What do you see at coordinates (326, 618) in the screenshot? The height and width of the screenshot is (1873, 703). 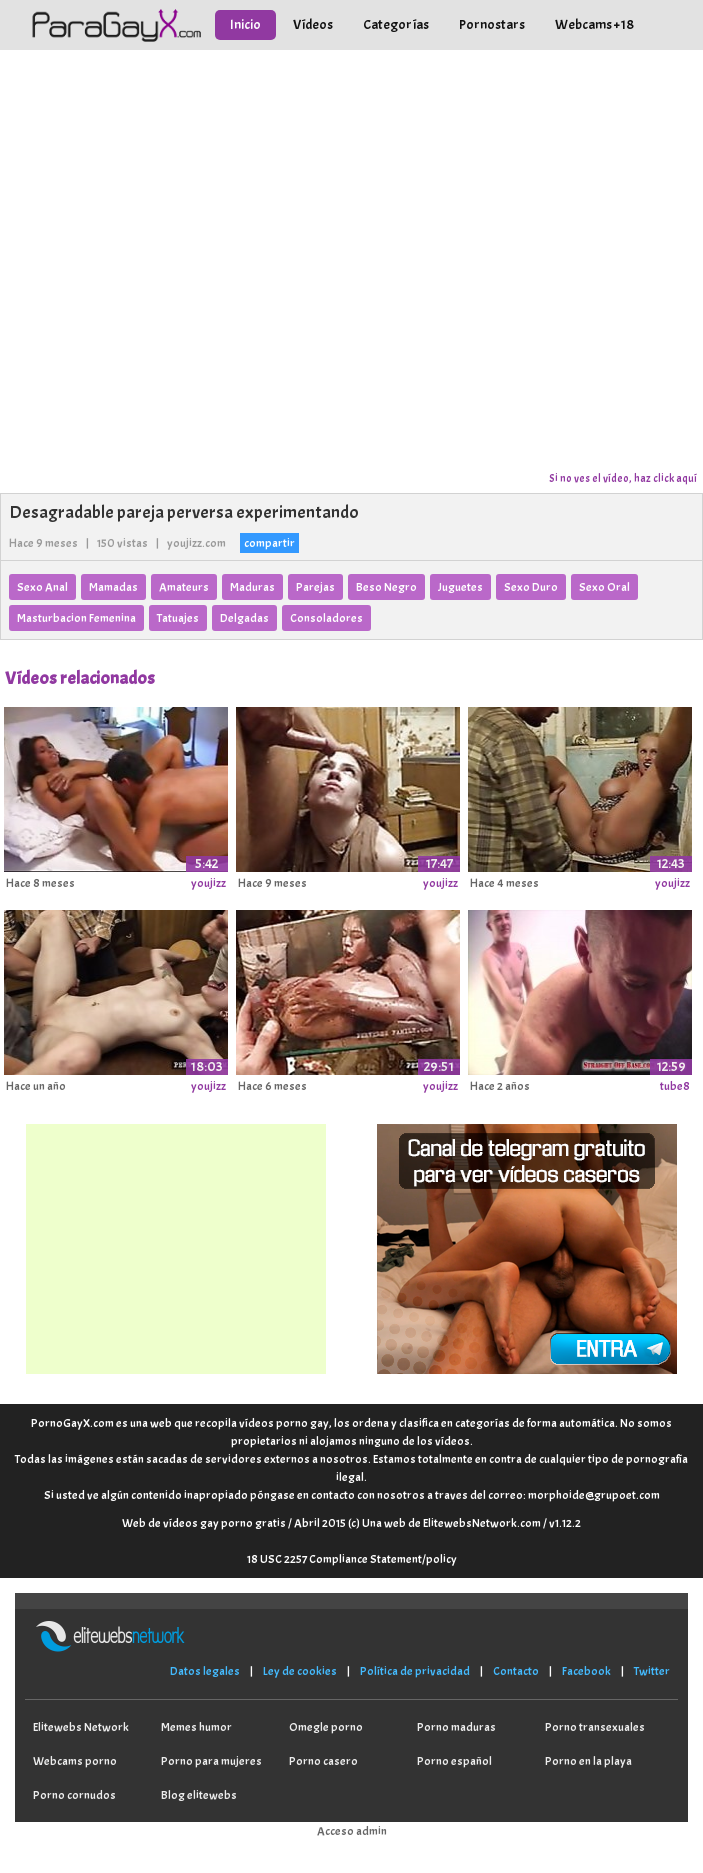 I see `Consoladores` at bounding box center [326, 618].